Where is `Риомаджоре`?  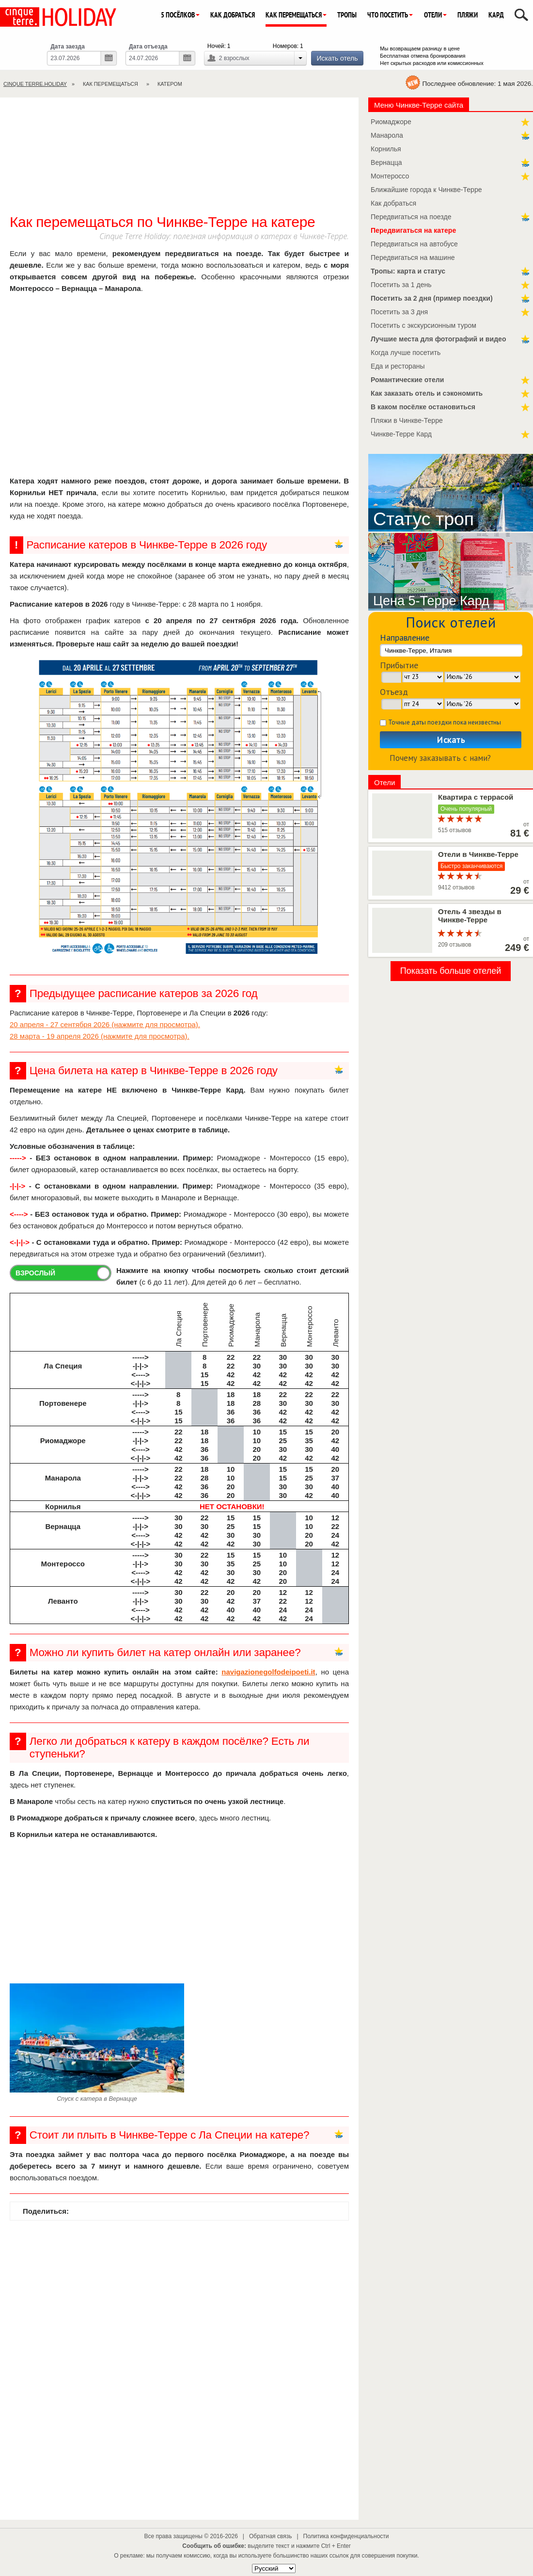
Риомаджоре is located at coordinates (391, 122).